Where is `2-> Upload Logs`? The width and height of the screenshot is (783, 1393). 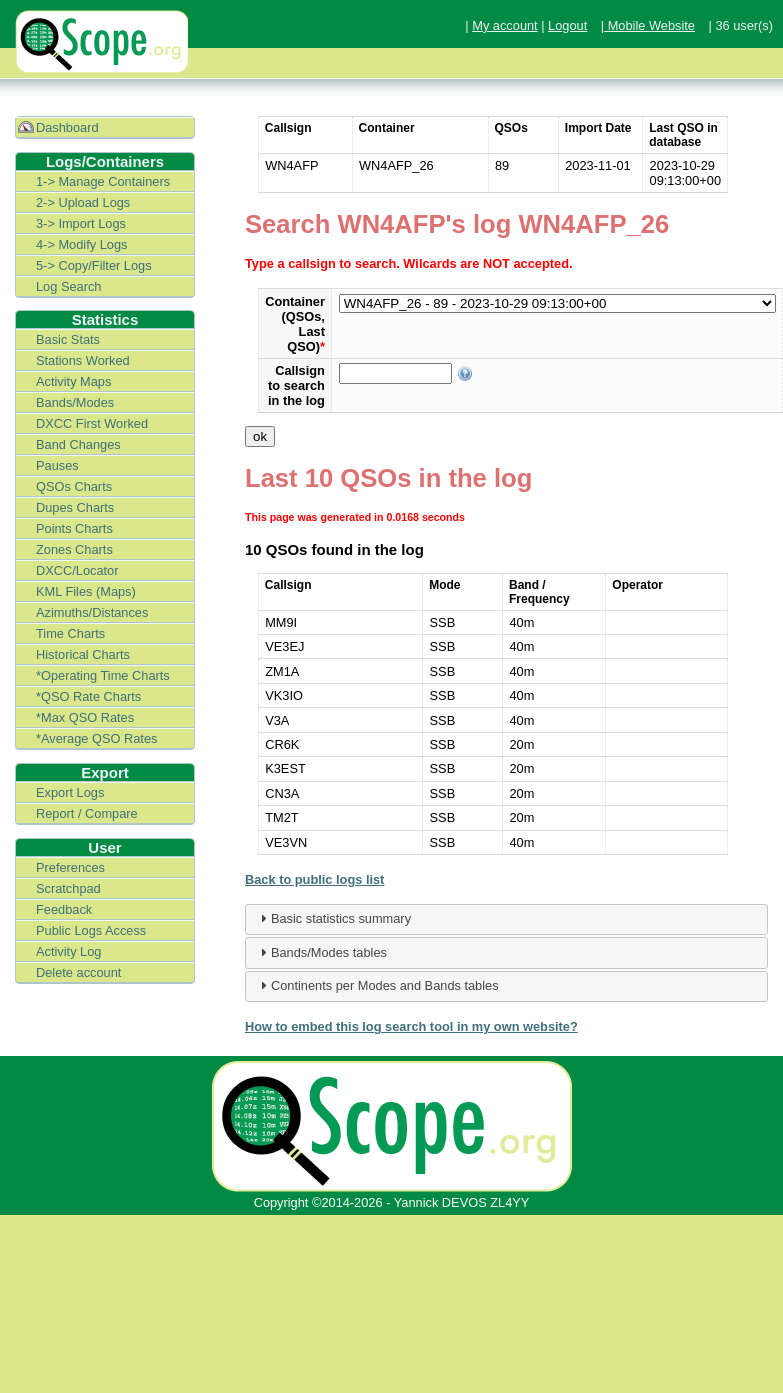
2-> Upload Logs is located at coordinates (83, 202).